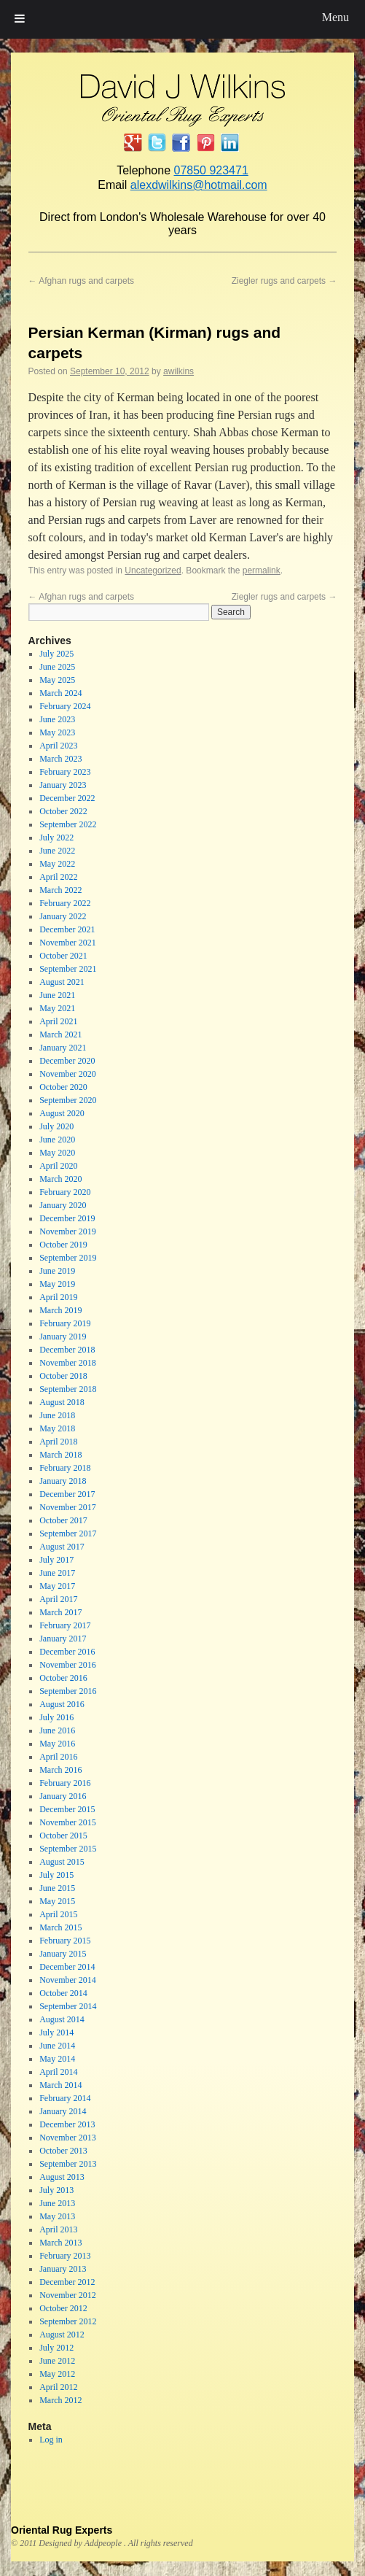 The image size is (365, 2576). I want to click on December 2014, so click(67, 1967).